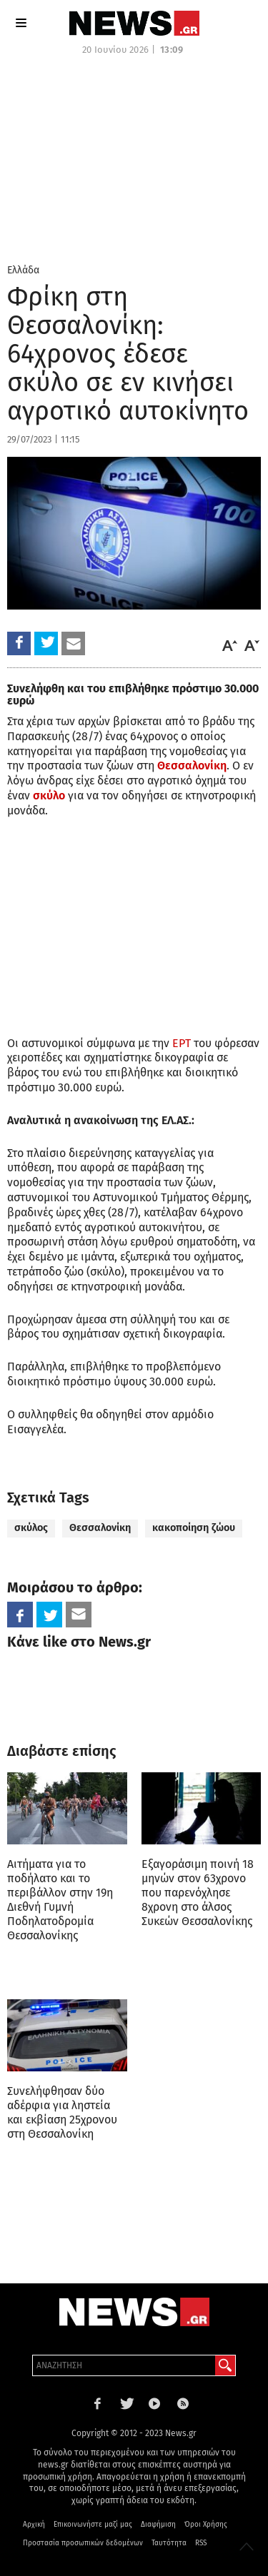  I want to click on Εξαγοράσιμη ποινή 18 μηνών στον 63χρονο που παρενόχλησε 8χρονη στο άλσος Συκεών Θεσσαλονίκης, so click(198, 1892).